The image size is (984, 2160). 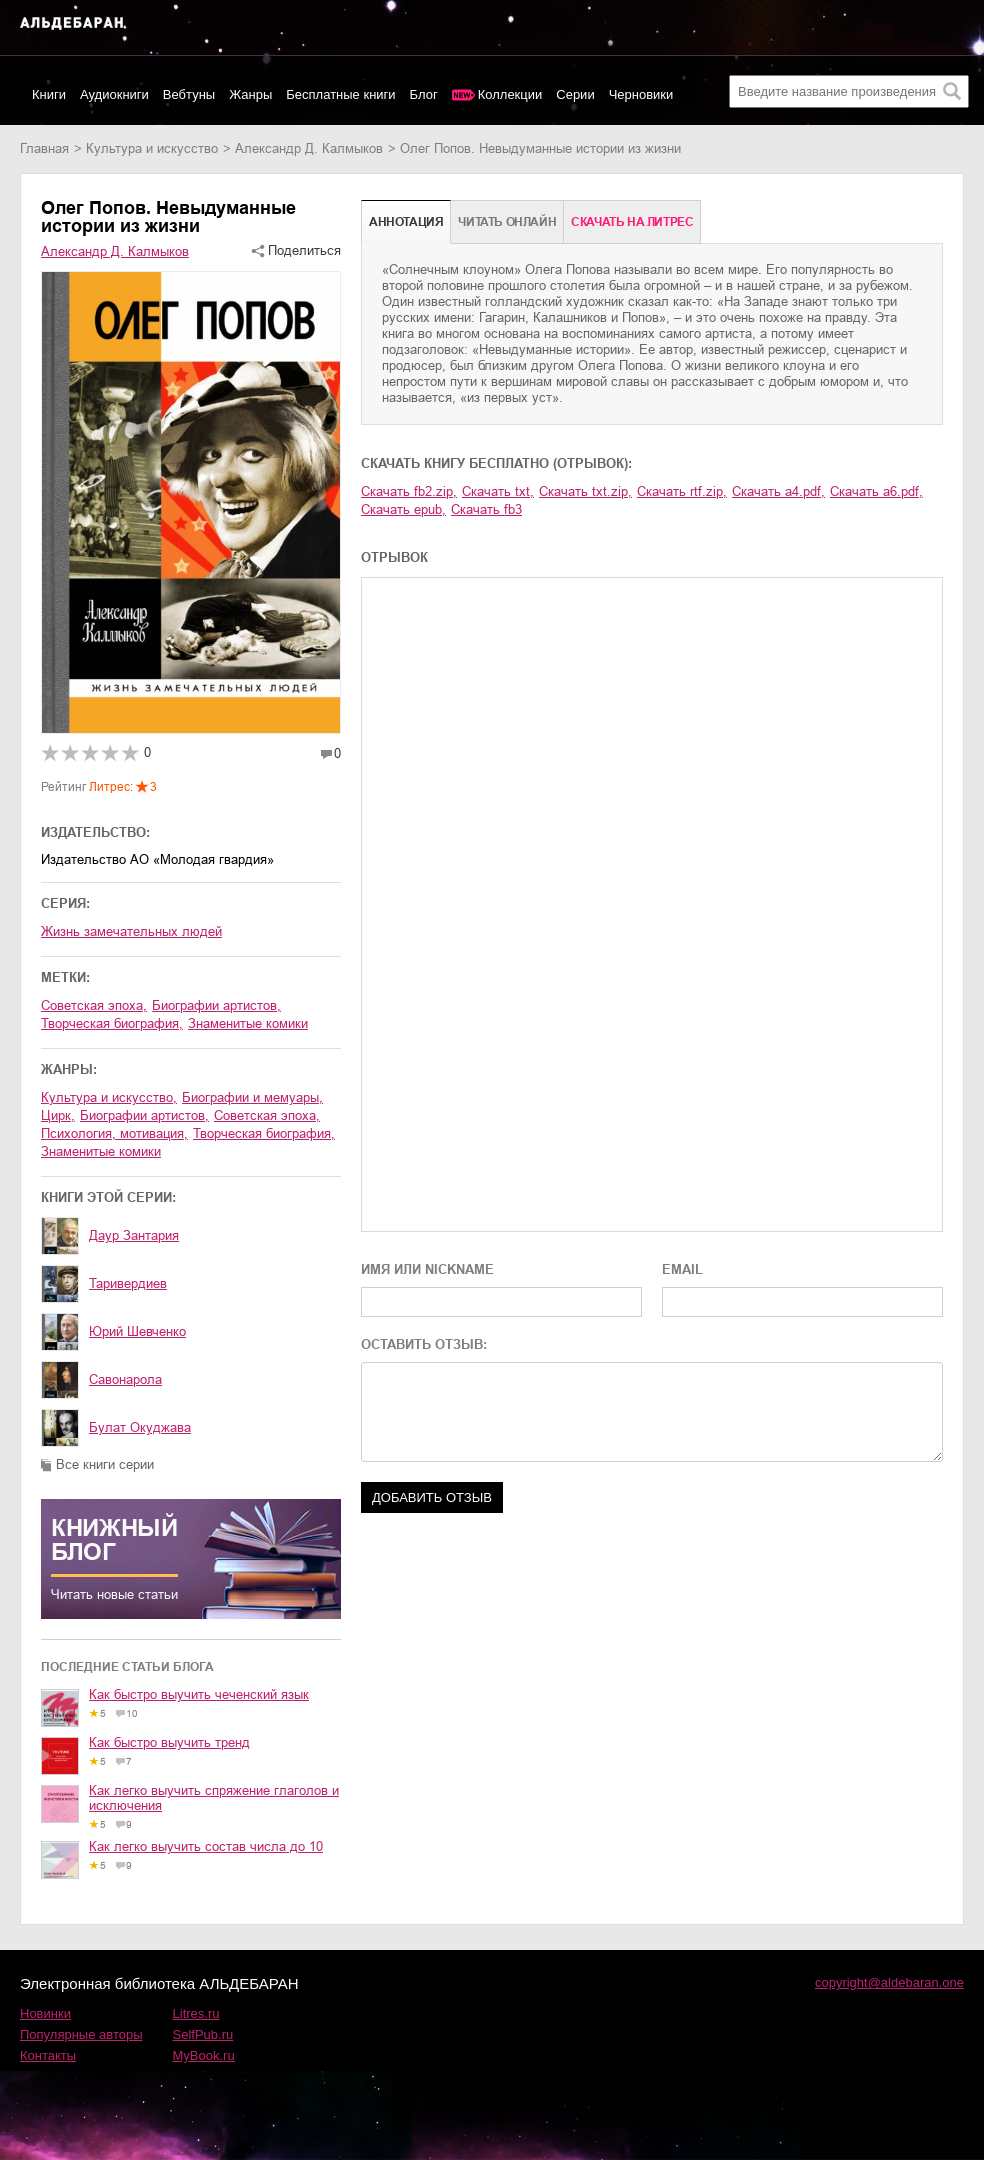 What do you see at coordinates (58, 1115) in the screenshot?
I see `цирк,` at bounding box center [58, 1115].